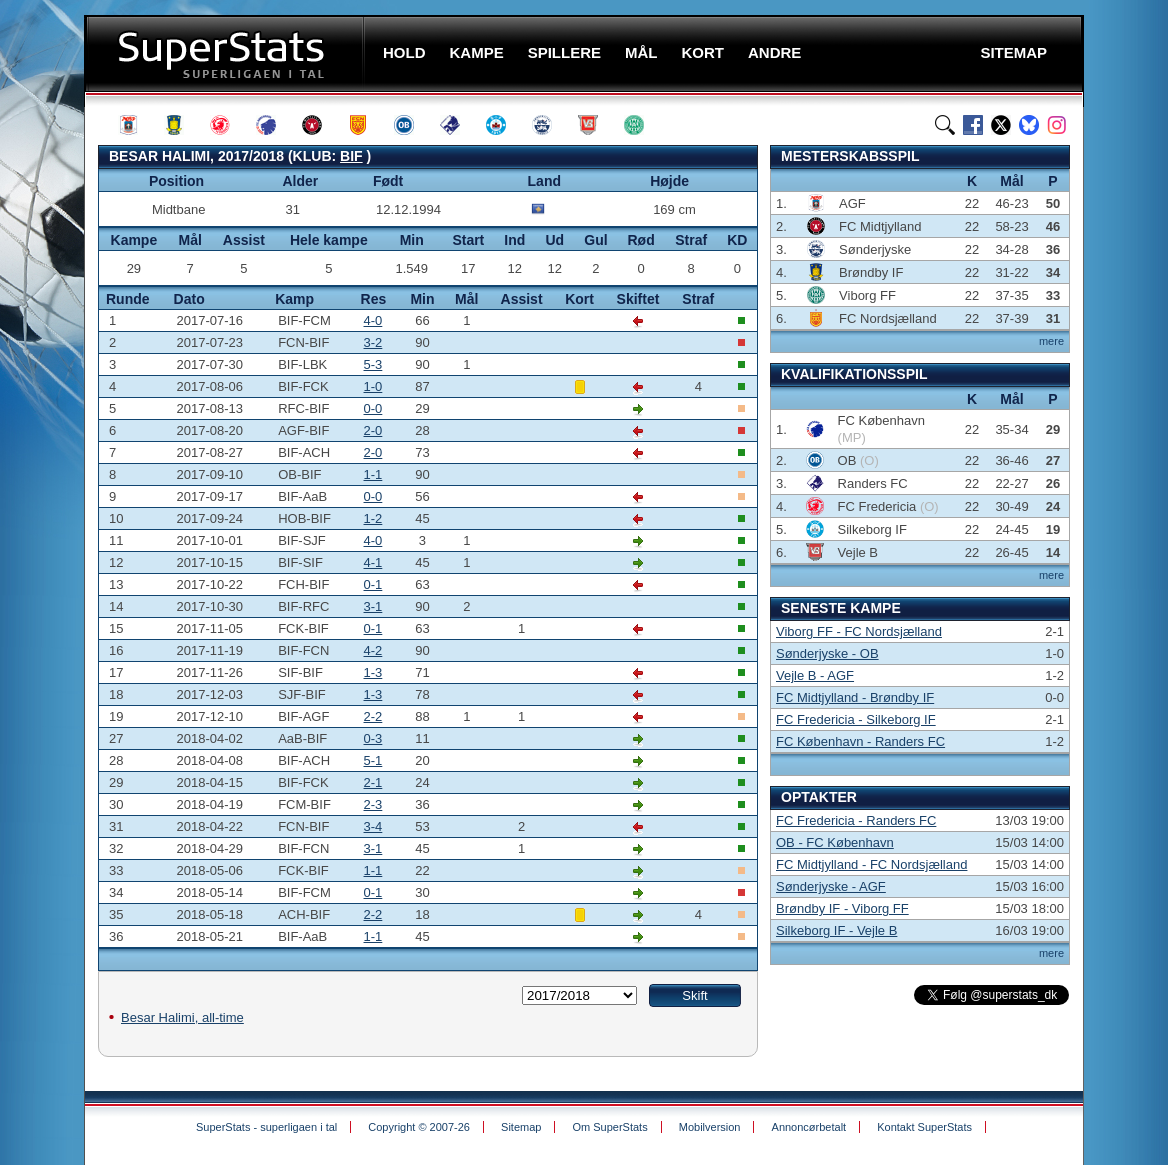  What do you see at coordinates (871, 864) in the screenshot?
I see `FC Midtjylland - FC Nordsjælland` at bounding box center [871, 864].